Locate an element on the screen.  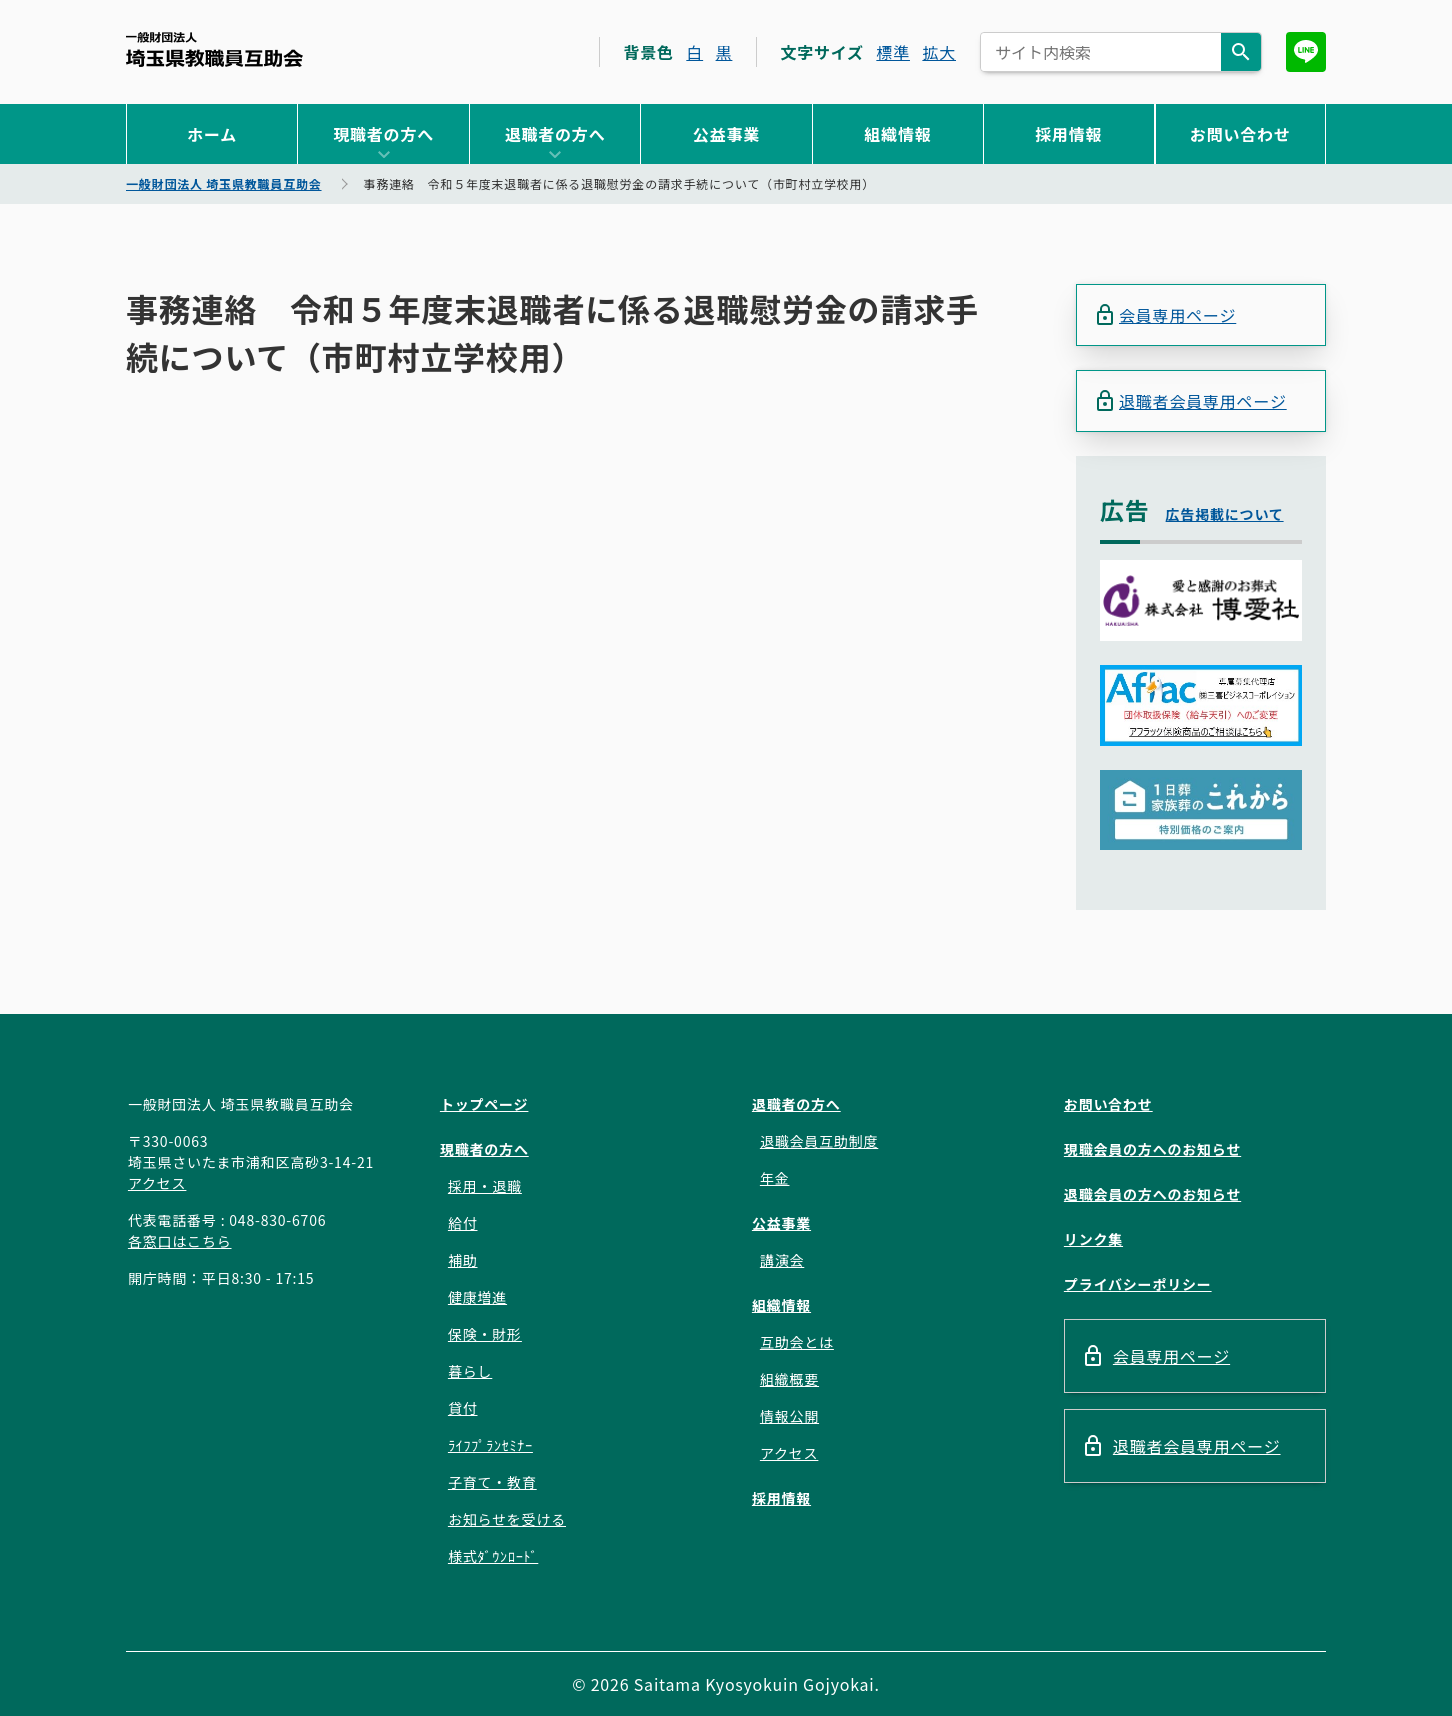
組織情報 is located at coordinates (897, 134).